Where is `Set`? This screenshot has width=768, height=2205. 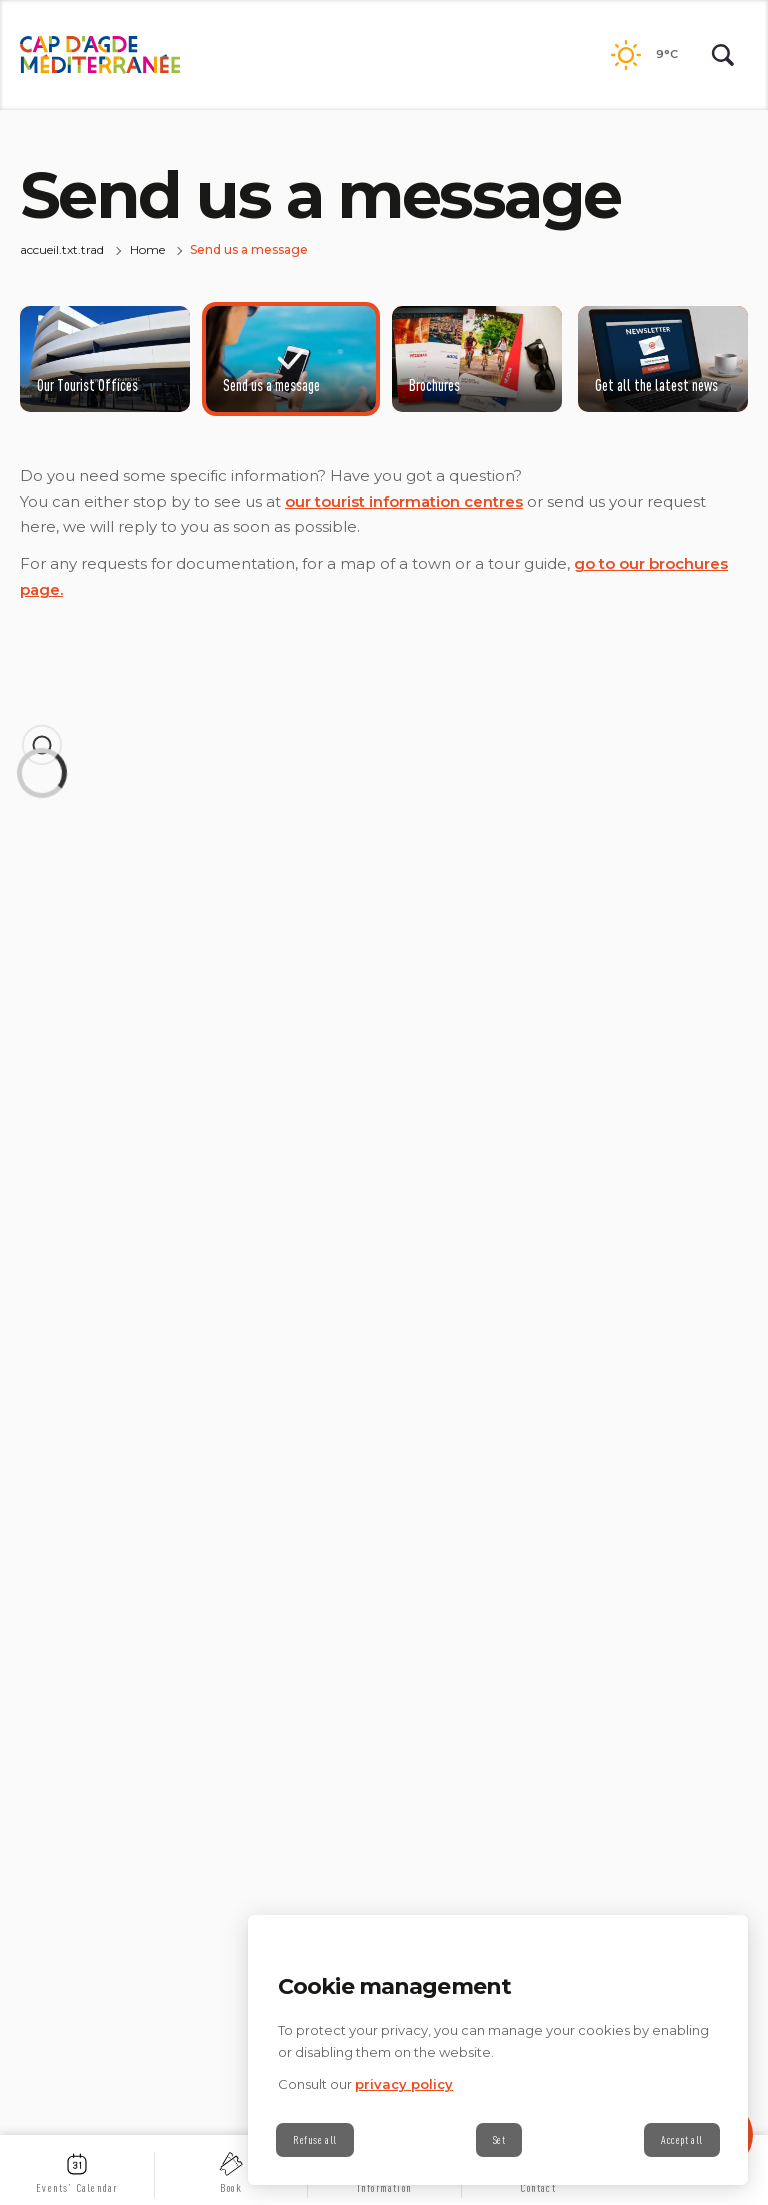
Set is located at coordinates (499, 2140).